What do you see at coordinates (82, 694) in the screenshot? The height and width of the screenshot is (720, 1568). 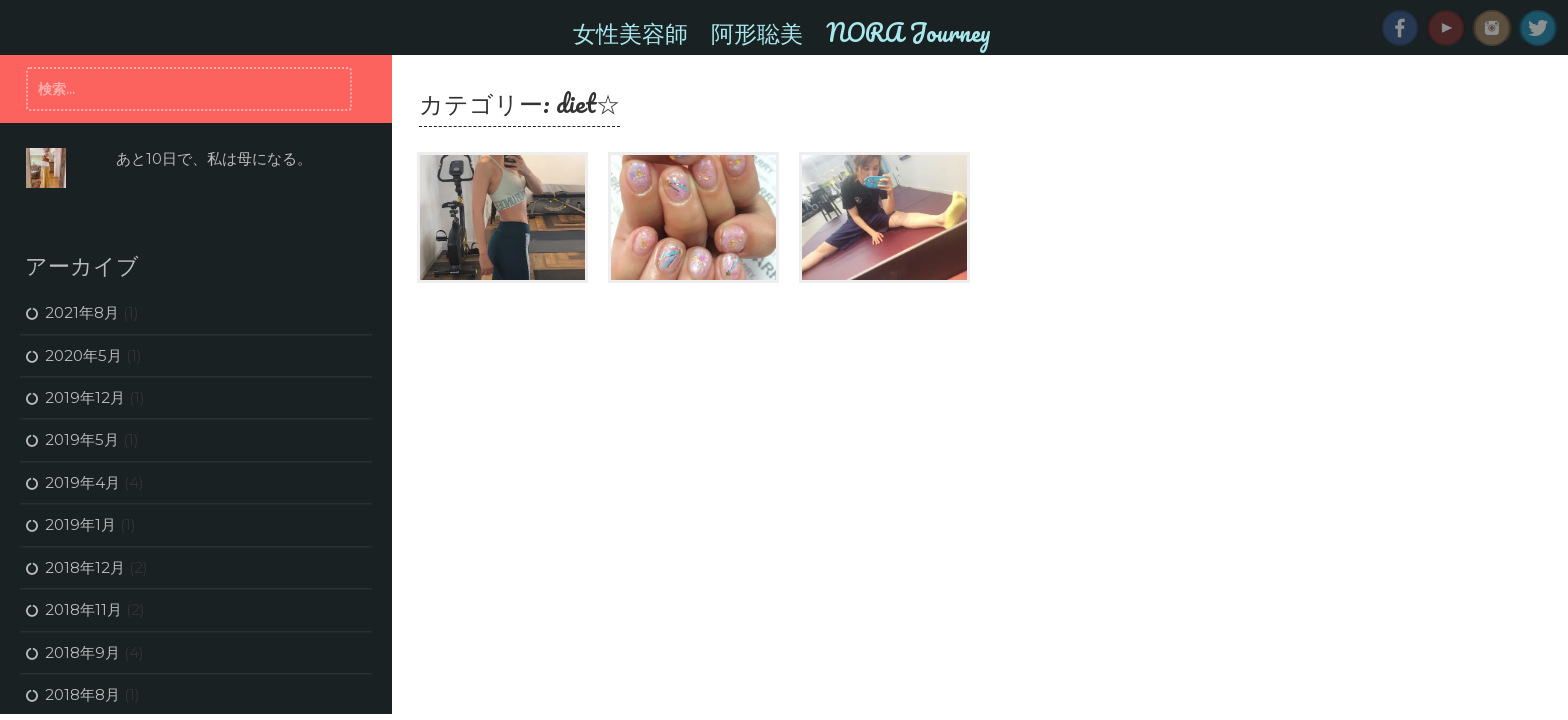 I see `2018年8月` at bounding box center [82, 694].